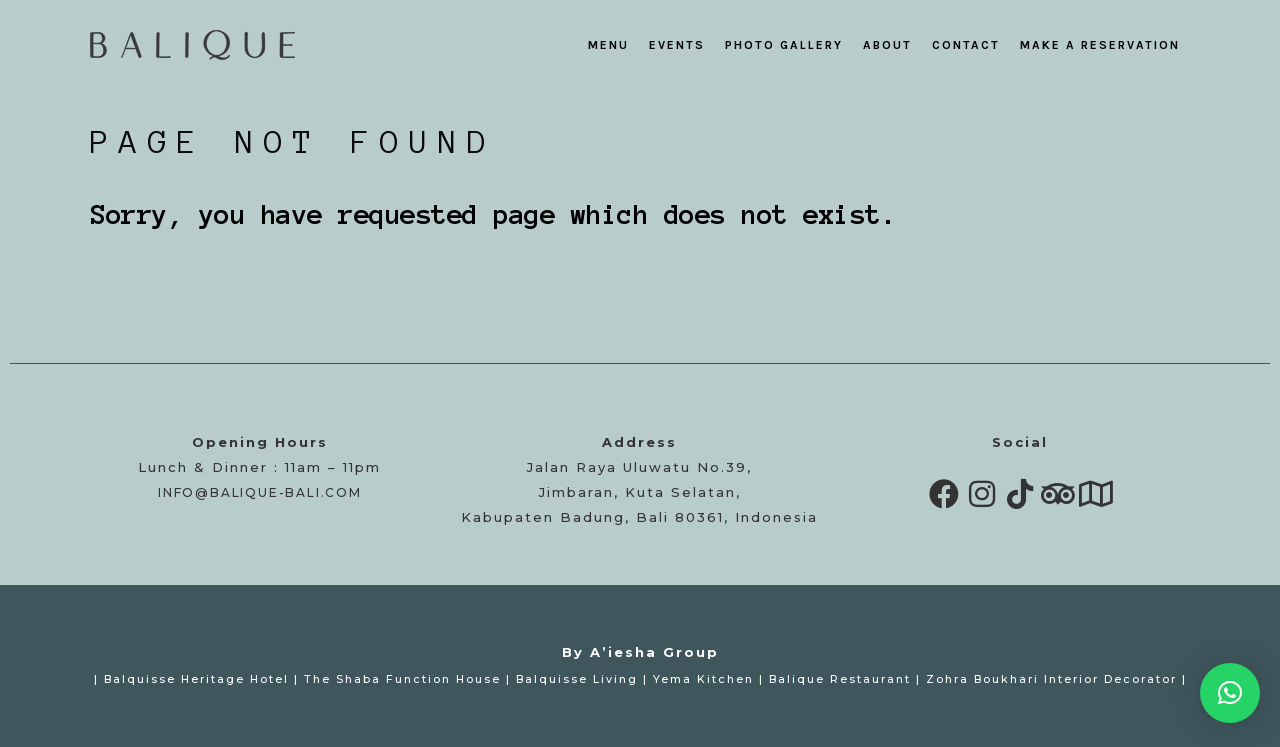 The width and height of the screenshot is (1280, 747). What do you see at coordinates (1230, 693) in the screenshot?
I see `[button]` at bounding box center [1230, 693].